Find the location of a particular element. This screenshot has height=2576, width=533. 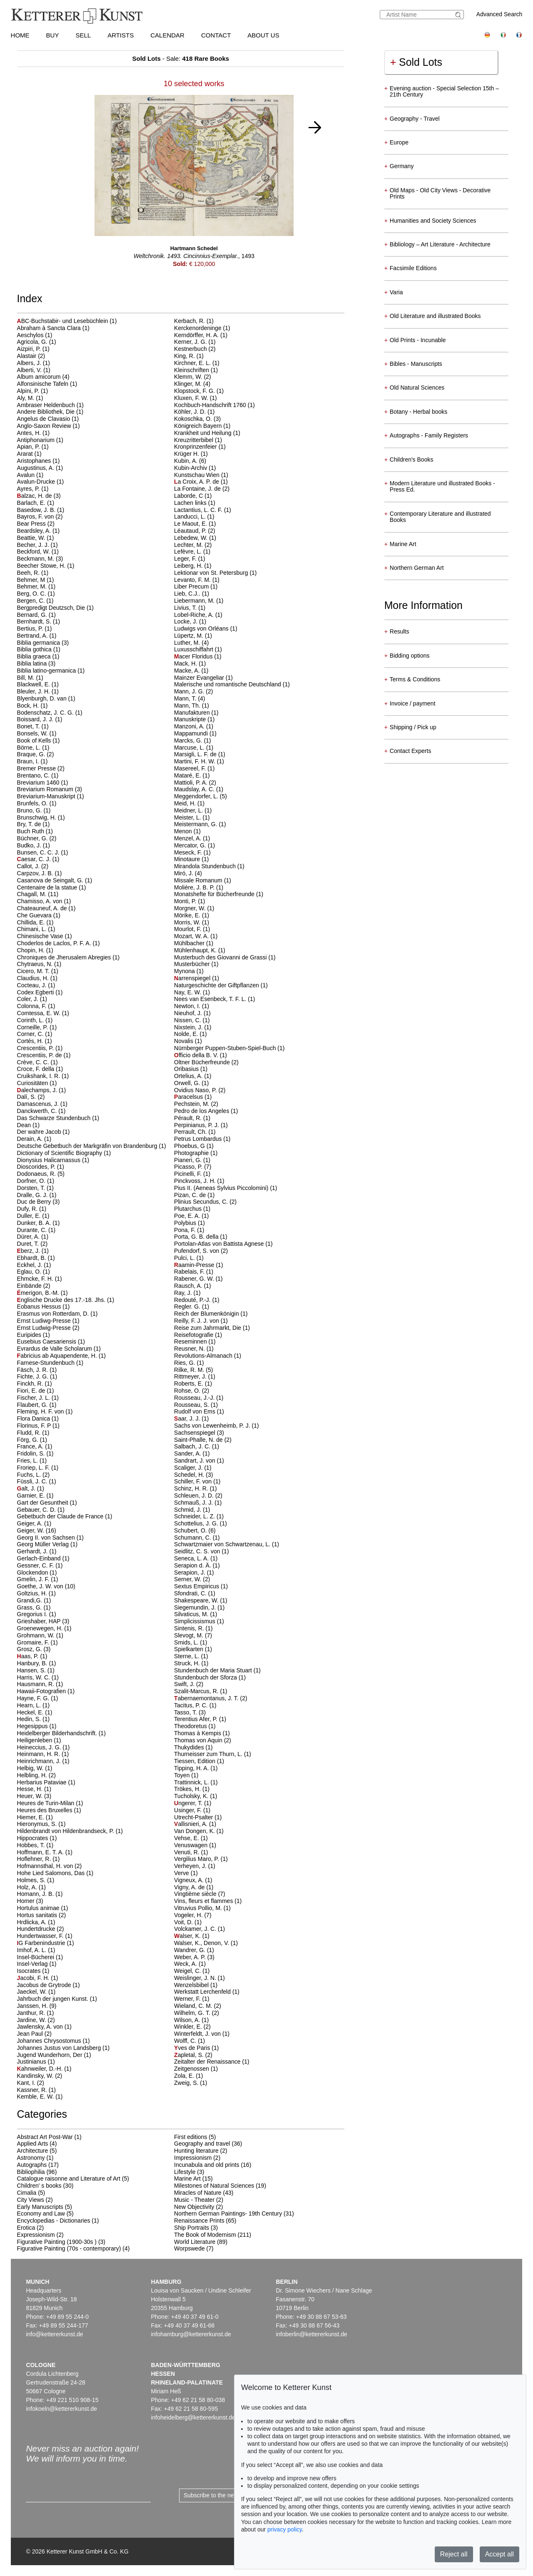

Beckford, W. is located at coordinates (34, 551).